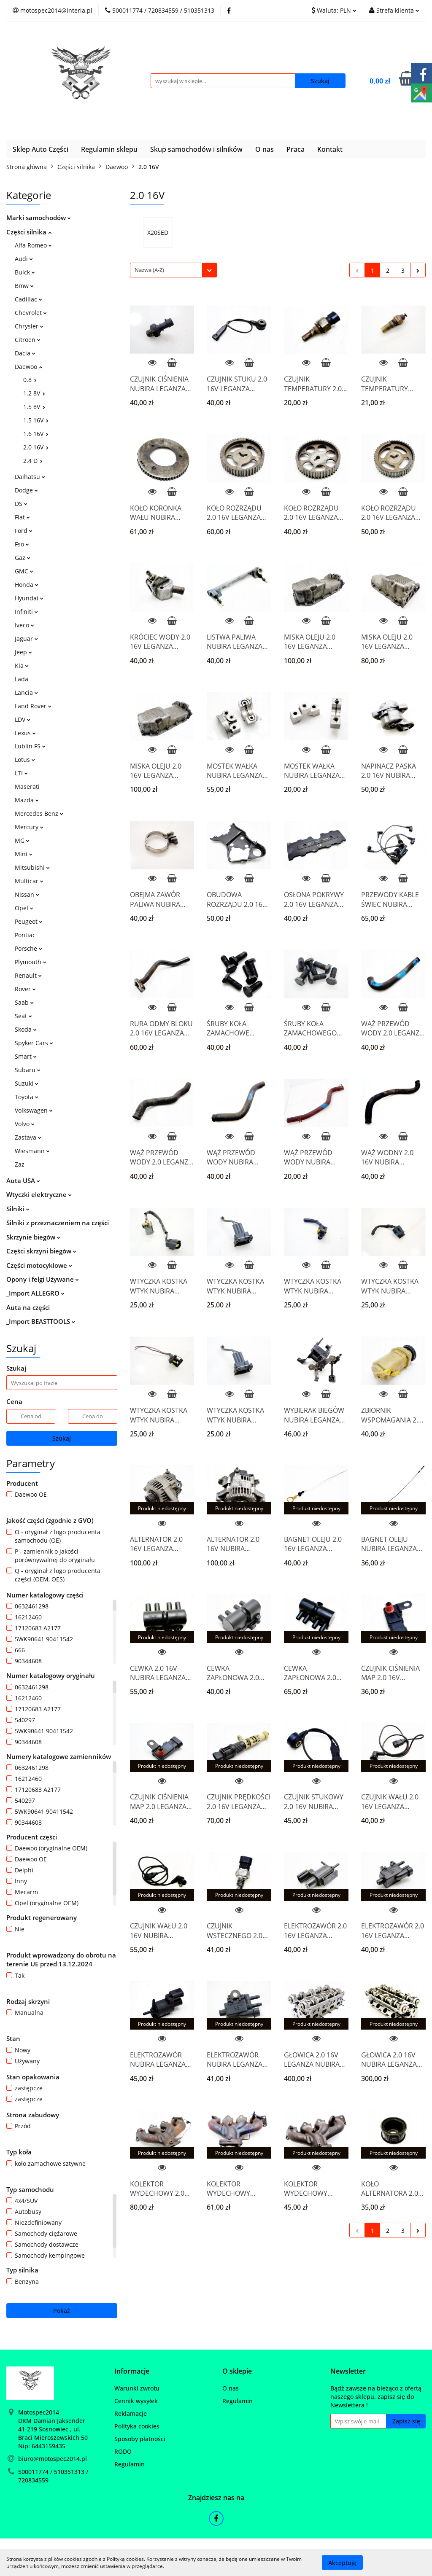 The width and height of the screenshot is (432, 2576). I want to click on Akceptuję, so click(342, 2562).